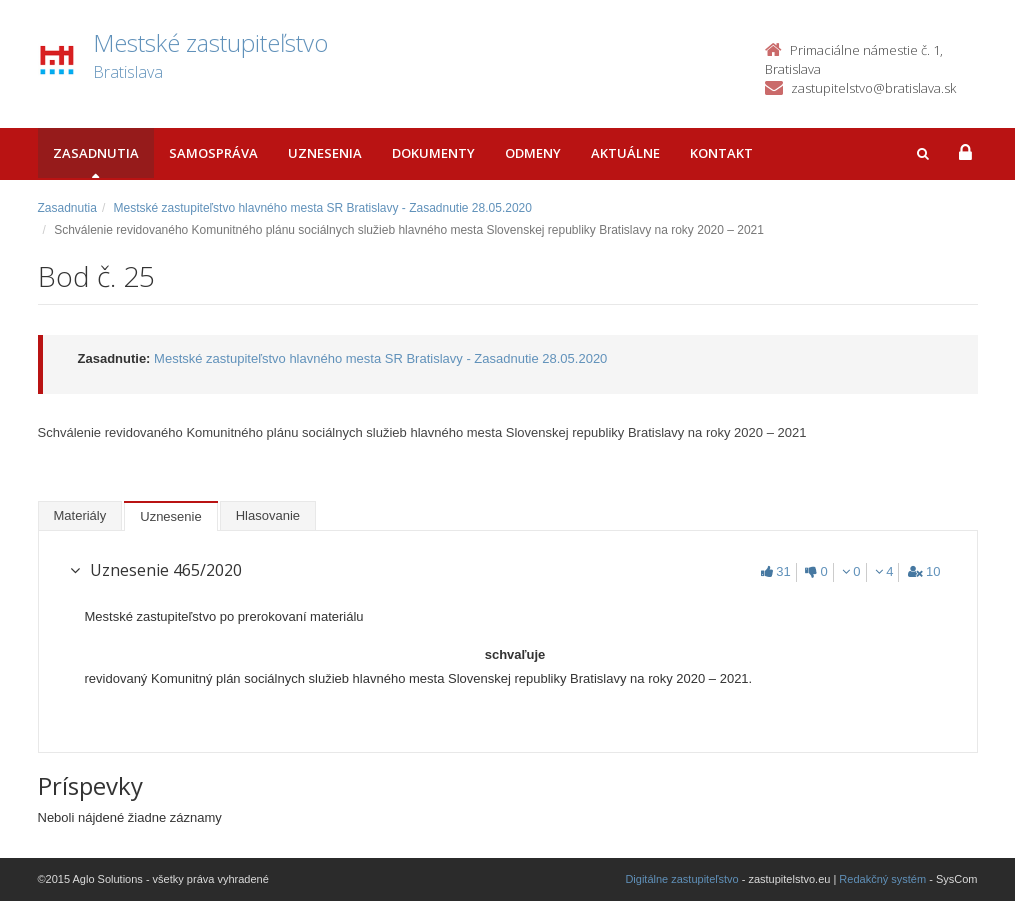 The height and width of the screenshot is (901, 1015). I want to click on Hlasovanie, so click(268, 515).